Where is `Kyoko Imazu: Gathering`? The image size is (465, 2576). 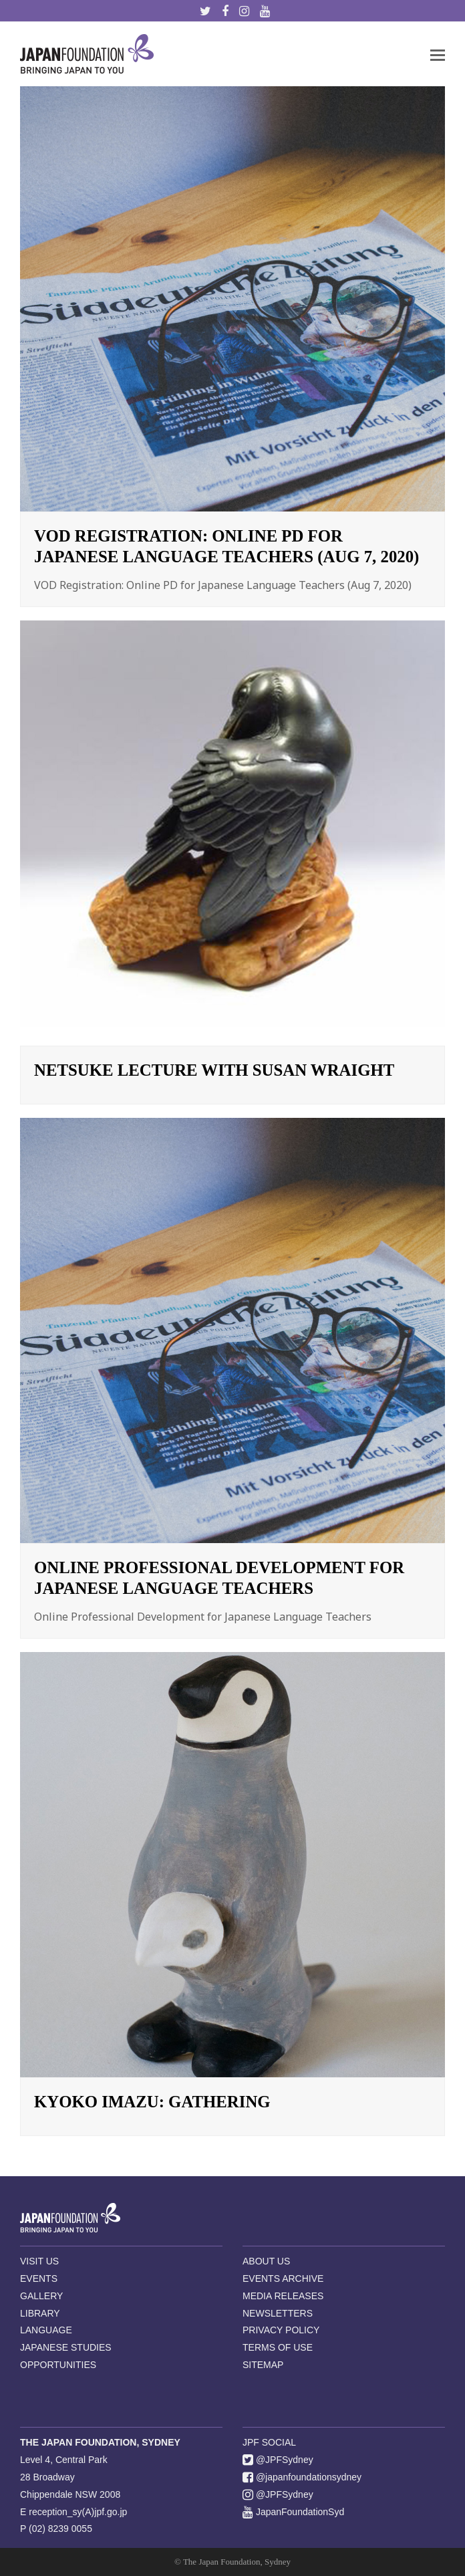 Kyoko Imazu: Gathering is located at coordinates (152, 2102).